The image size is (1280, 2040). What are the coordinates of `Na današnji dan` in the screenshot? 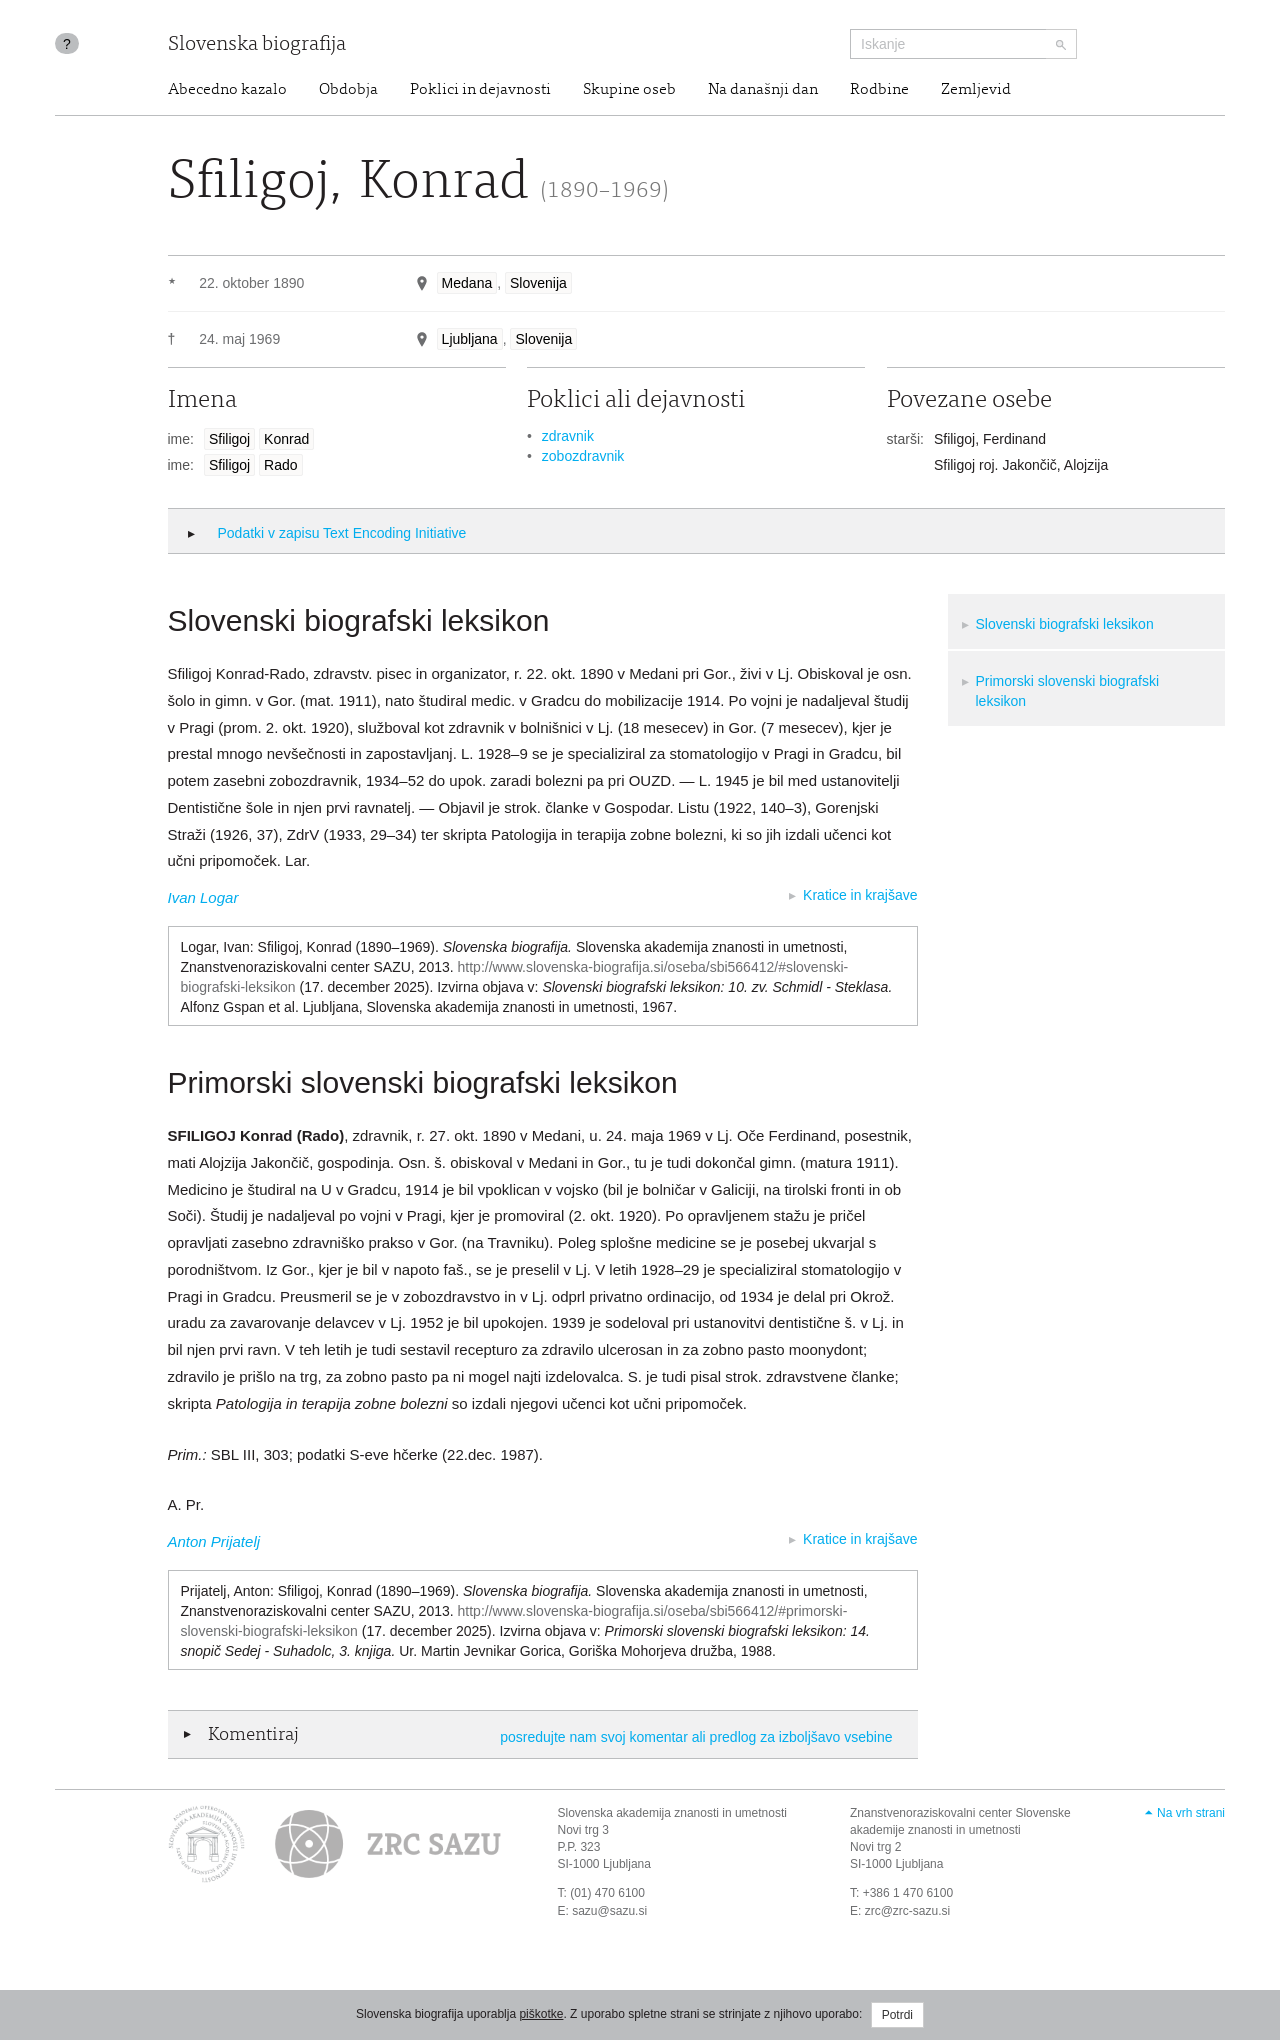 It's located at (763, 90).